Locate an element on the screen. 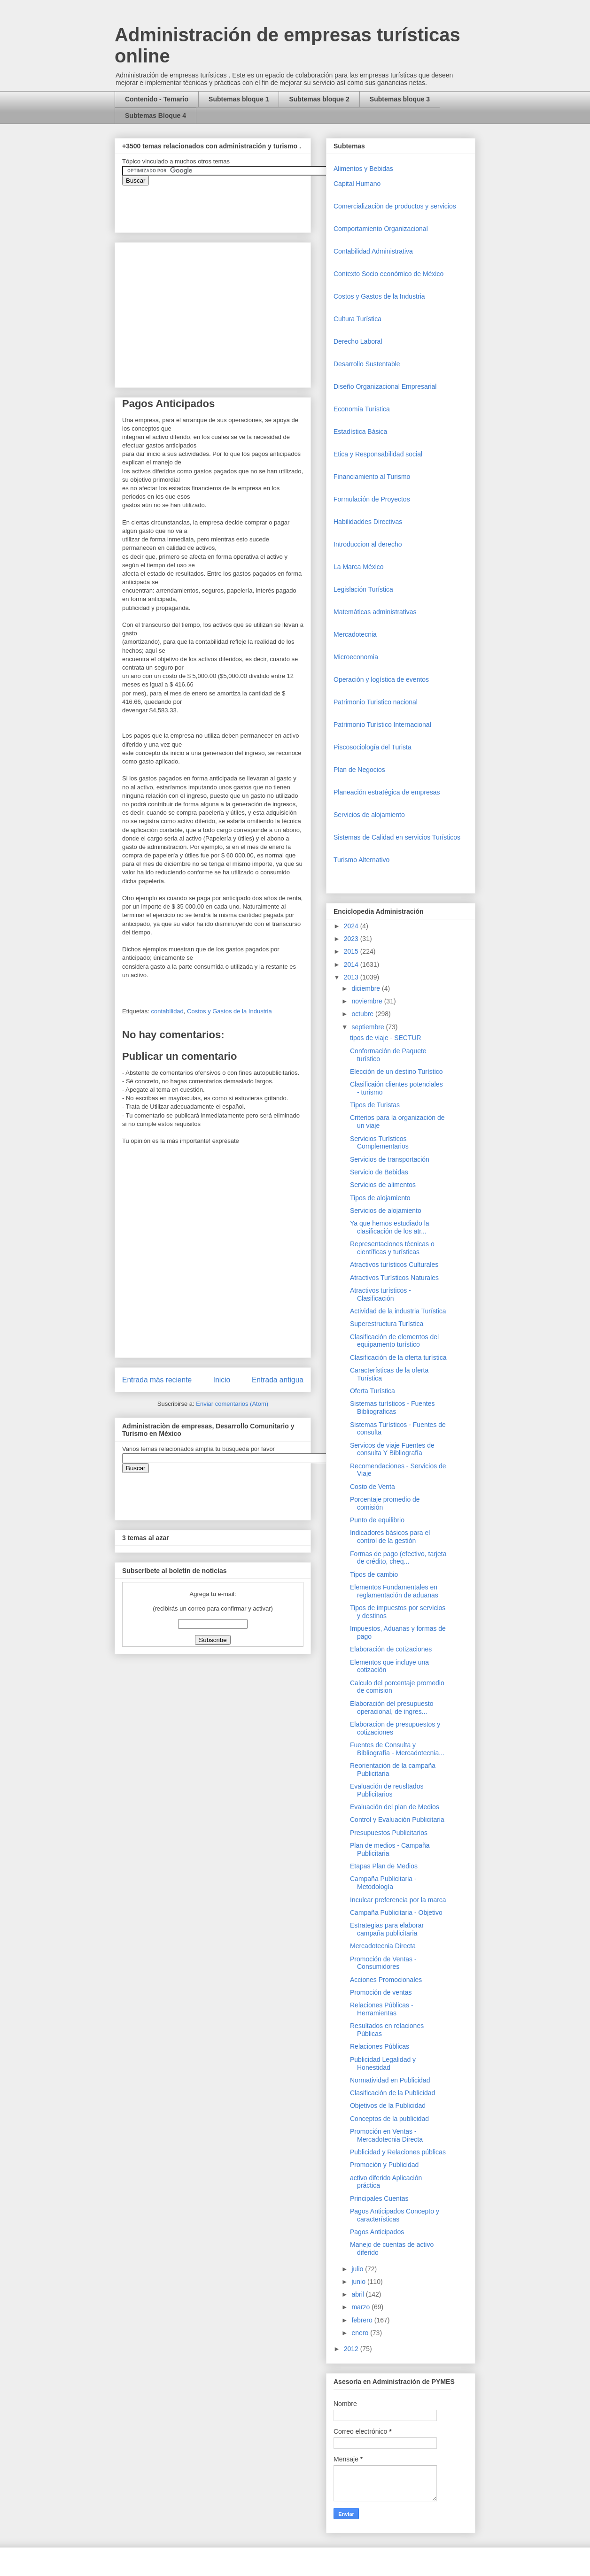 This screenshot has height=2576, width=590. Elaboración del presupuesto operacional, de ingres... is located at coordinates (391, 1707).